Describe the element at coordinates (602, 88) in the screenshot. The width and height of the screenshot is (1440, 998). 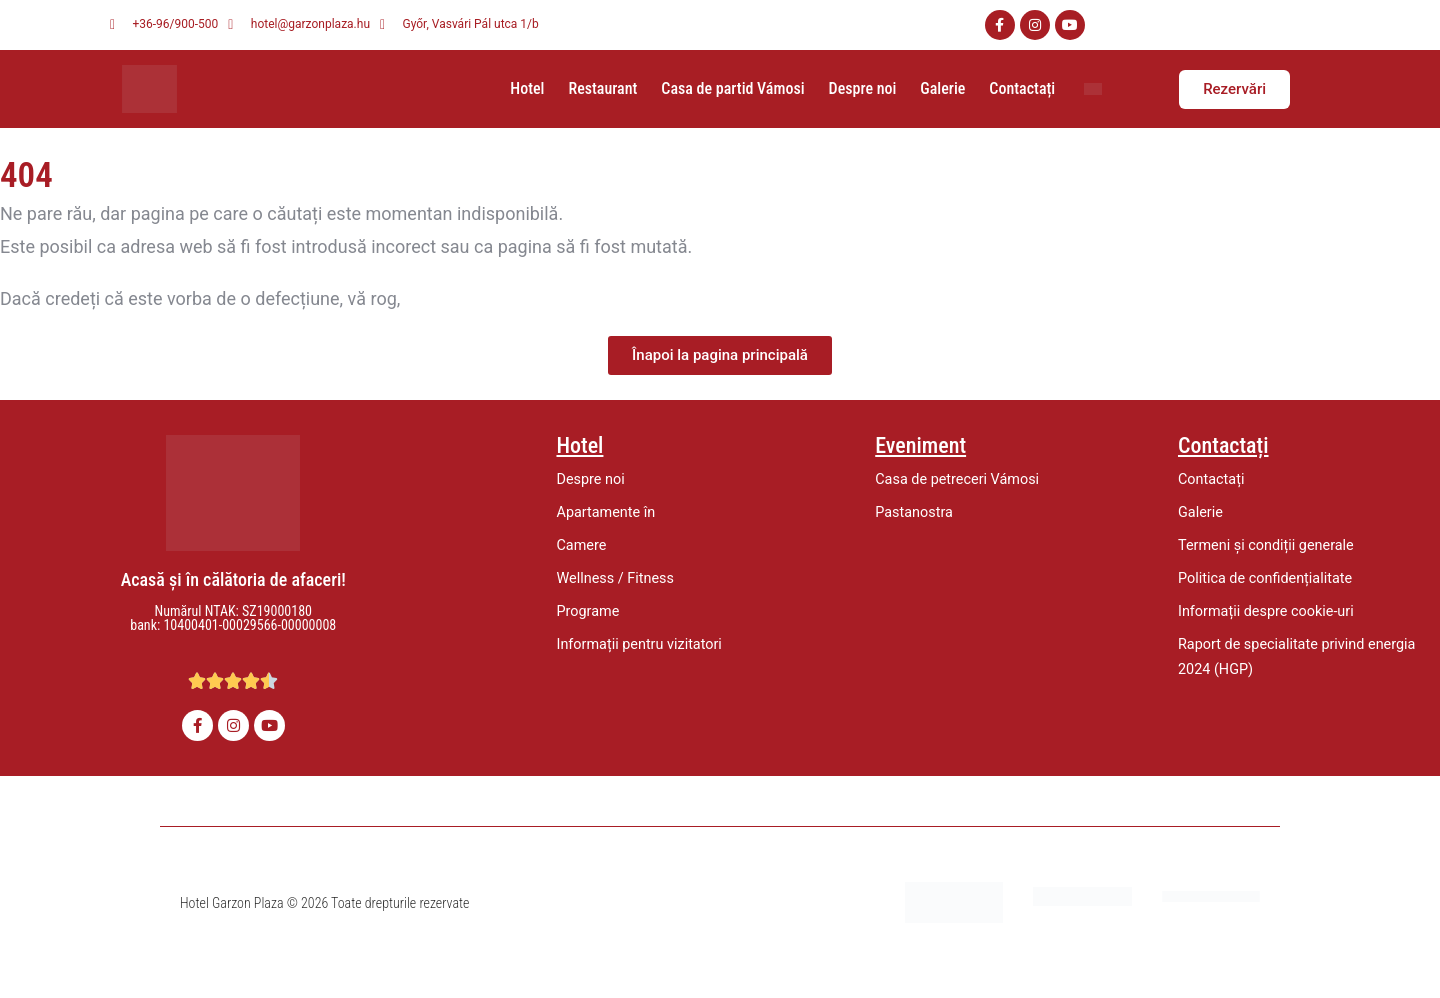
I see `Restaurant` at that location.